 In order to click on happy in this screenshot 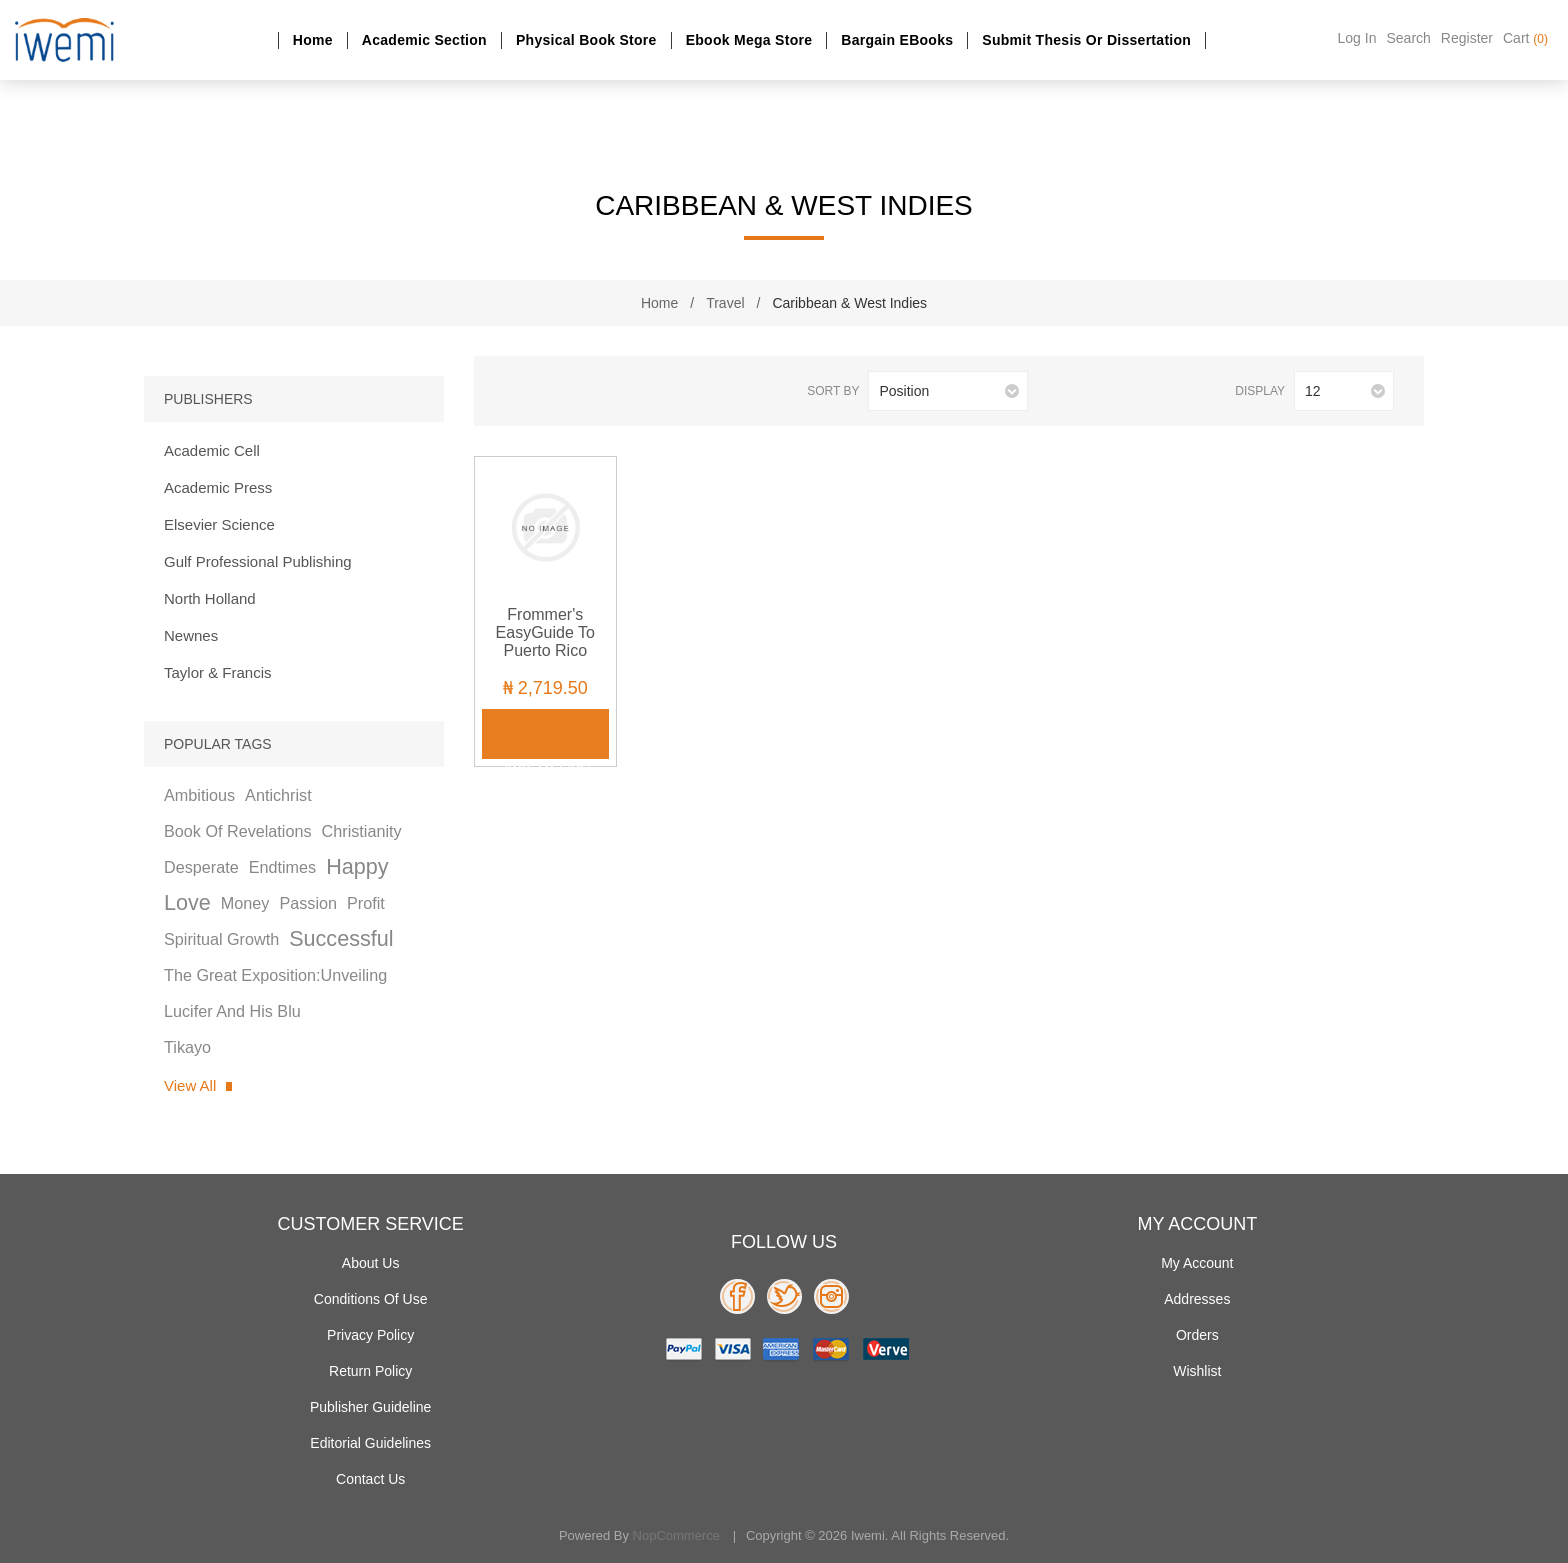, I will do `click(357, 866)`.